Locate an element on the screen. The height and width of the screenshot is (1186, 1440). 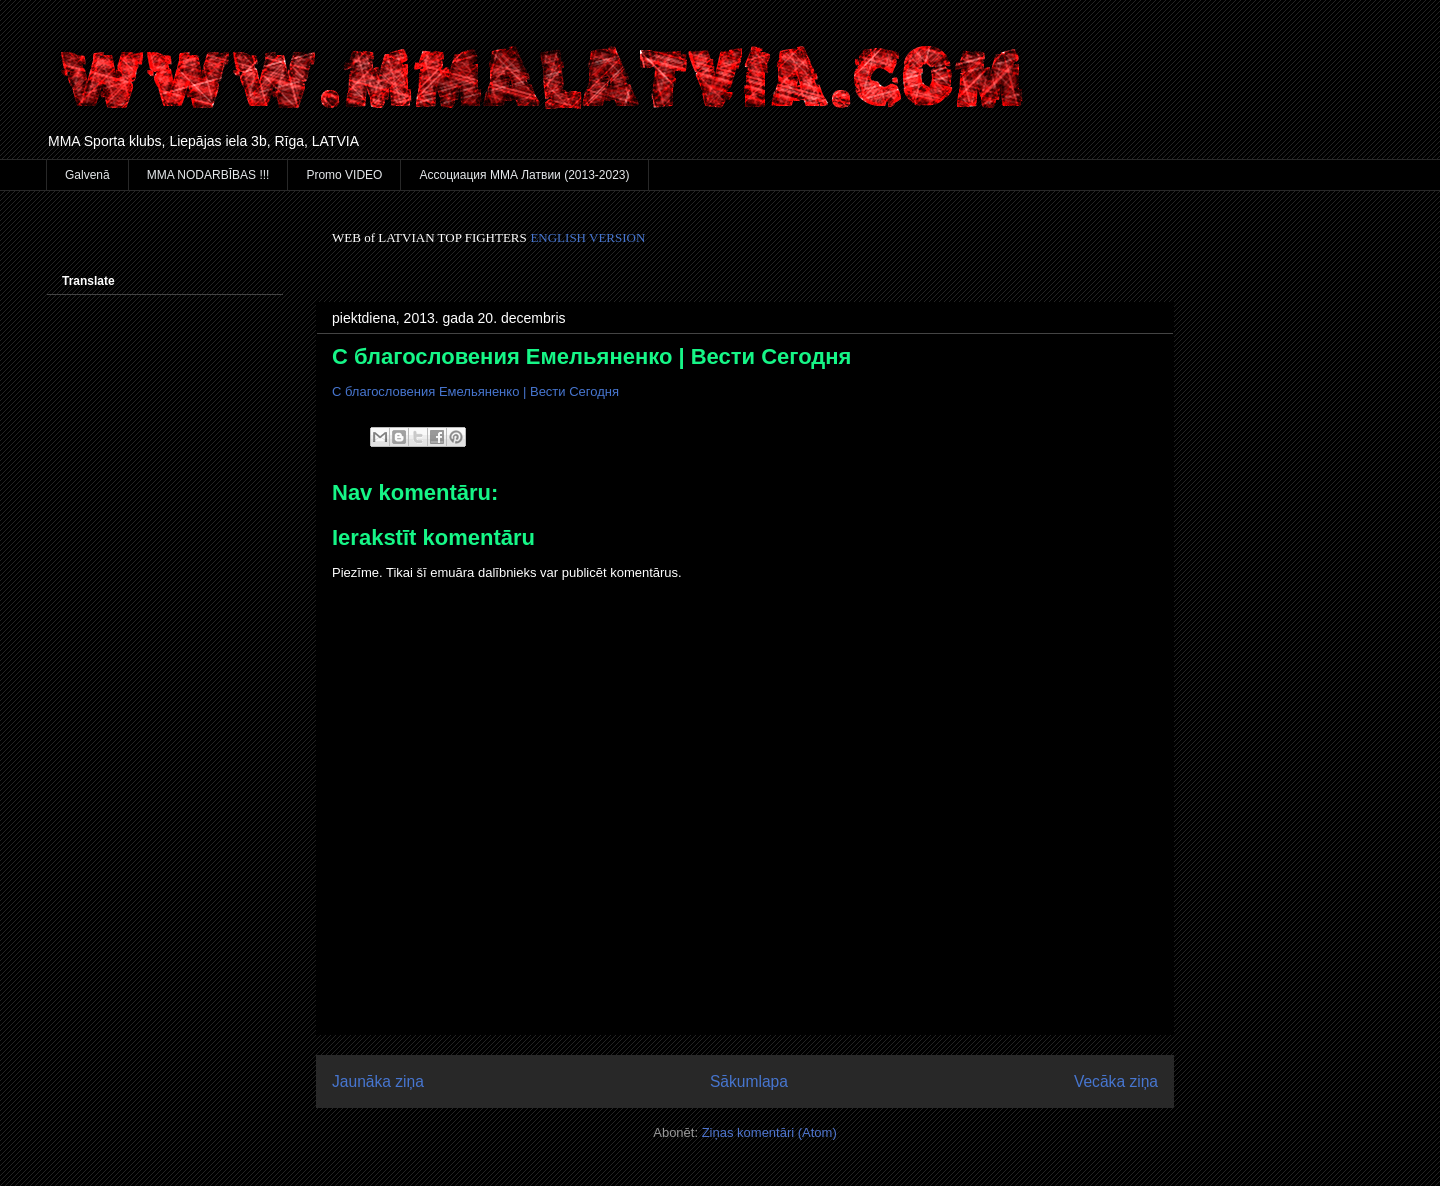
С благословения Емельяненко | Вести Сегодня is located at coordinates (591, 356).